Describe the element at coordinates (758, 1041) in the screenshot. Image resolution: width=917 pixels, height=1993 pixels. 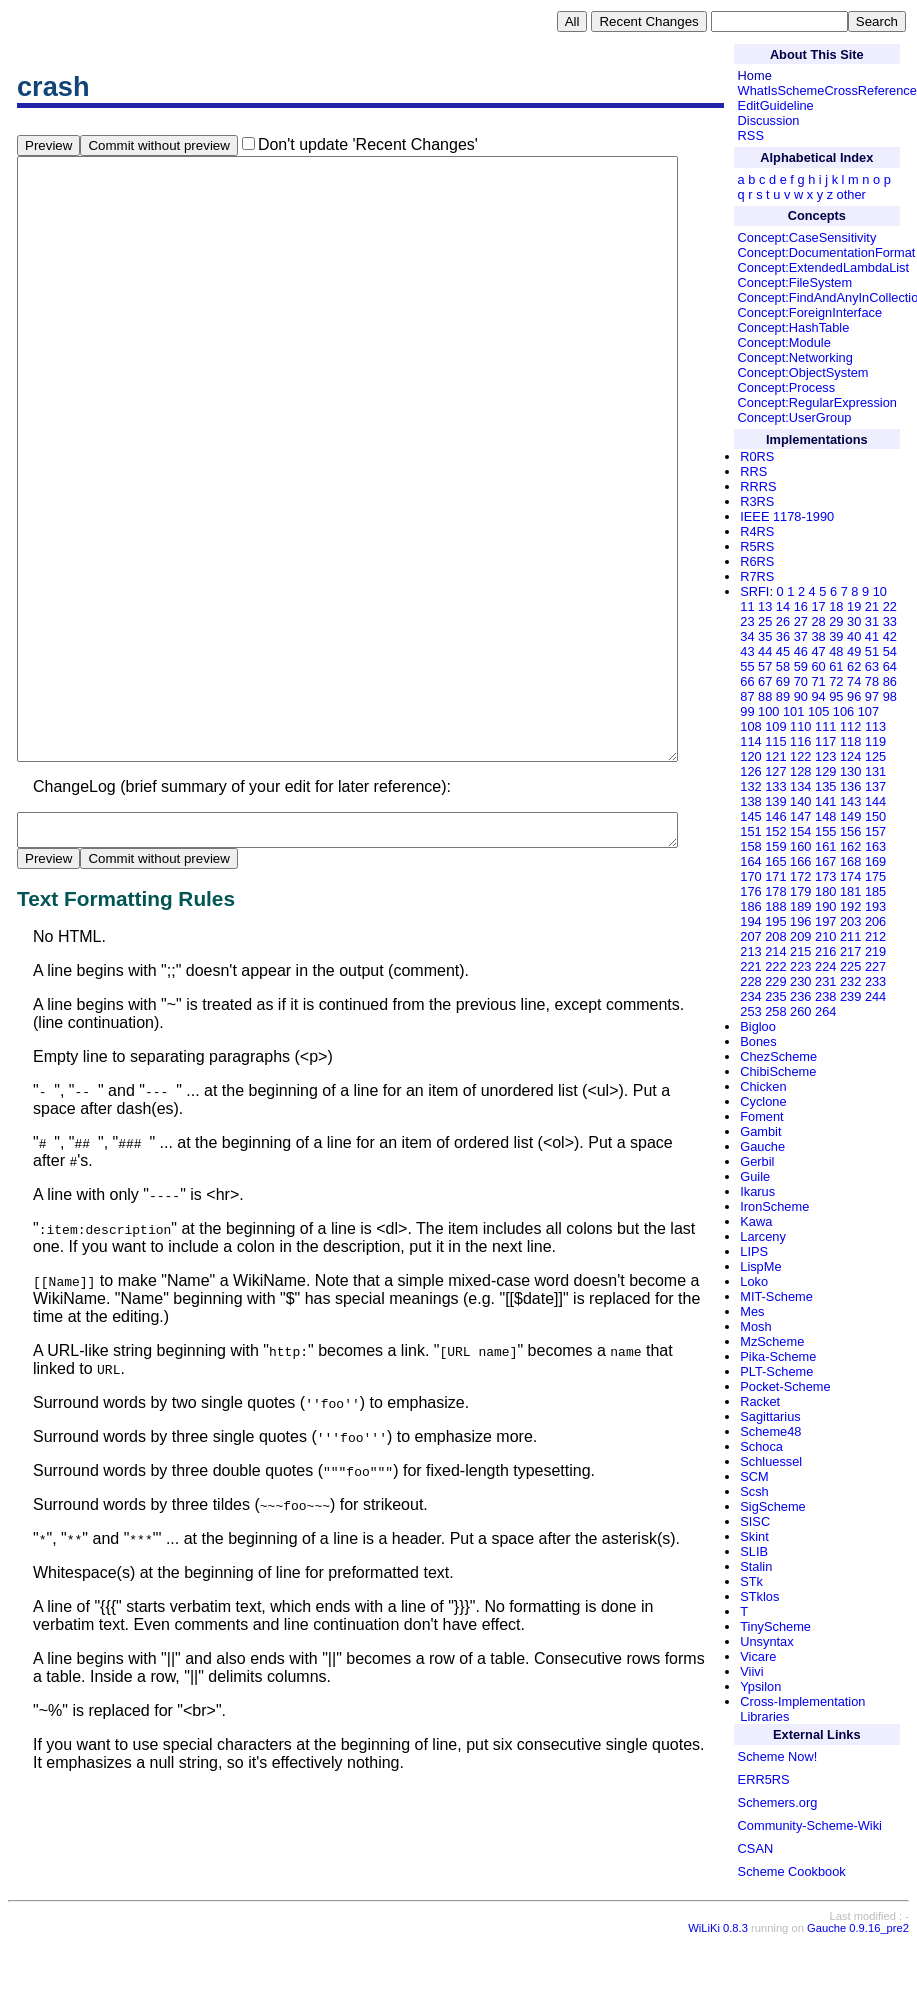
I see `Bones` at that location.